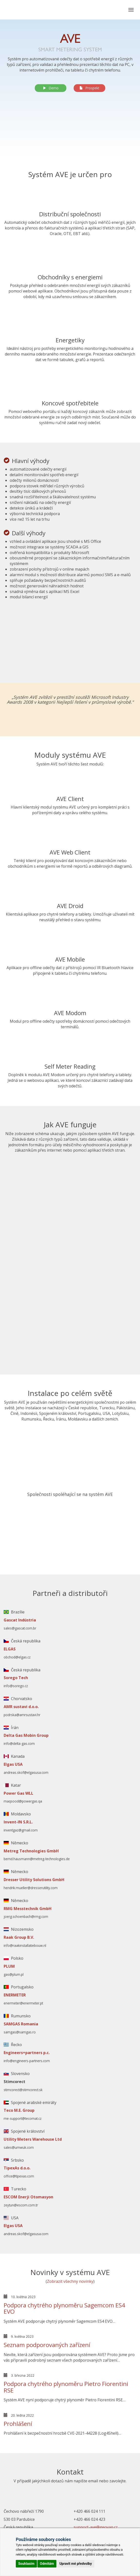  I want to click on Souhlasím [button], so click(26, 2564).